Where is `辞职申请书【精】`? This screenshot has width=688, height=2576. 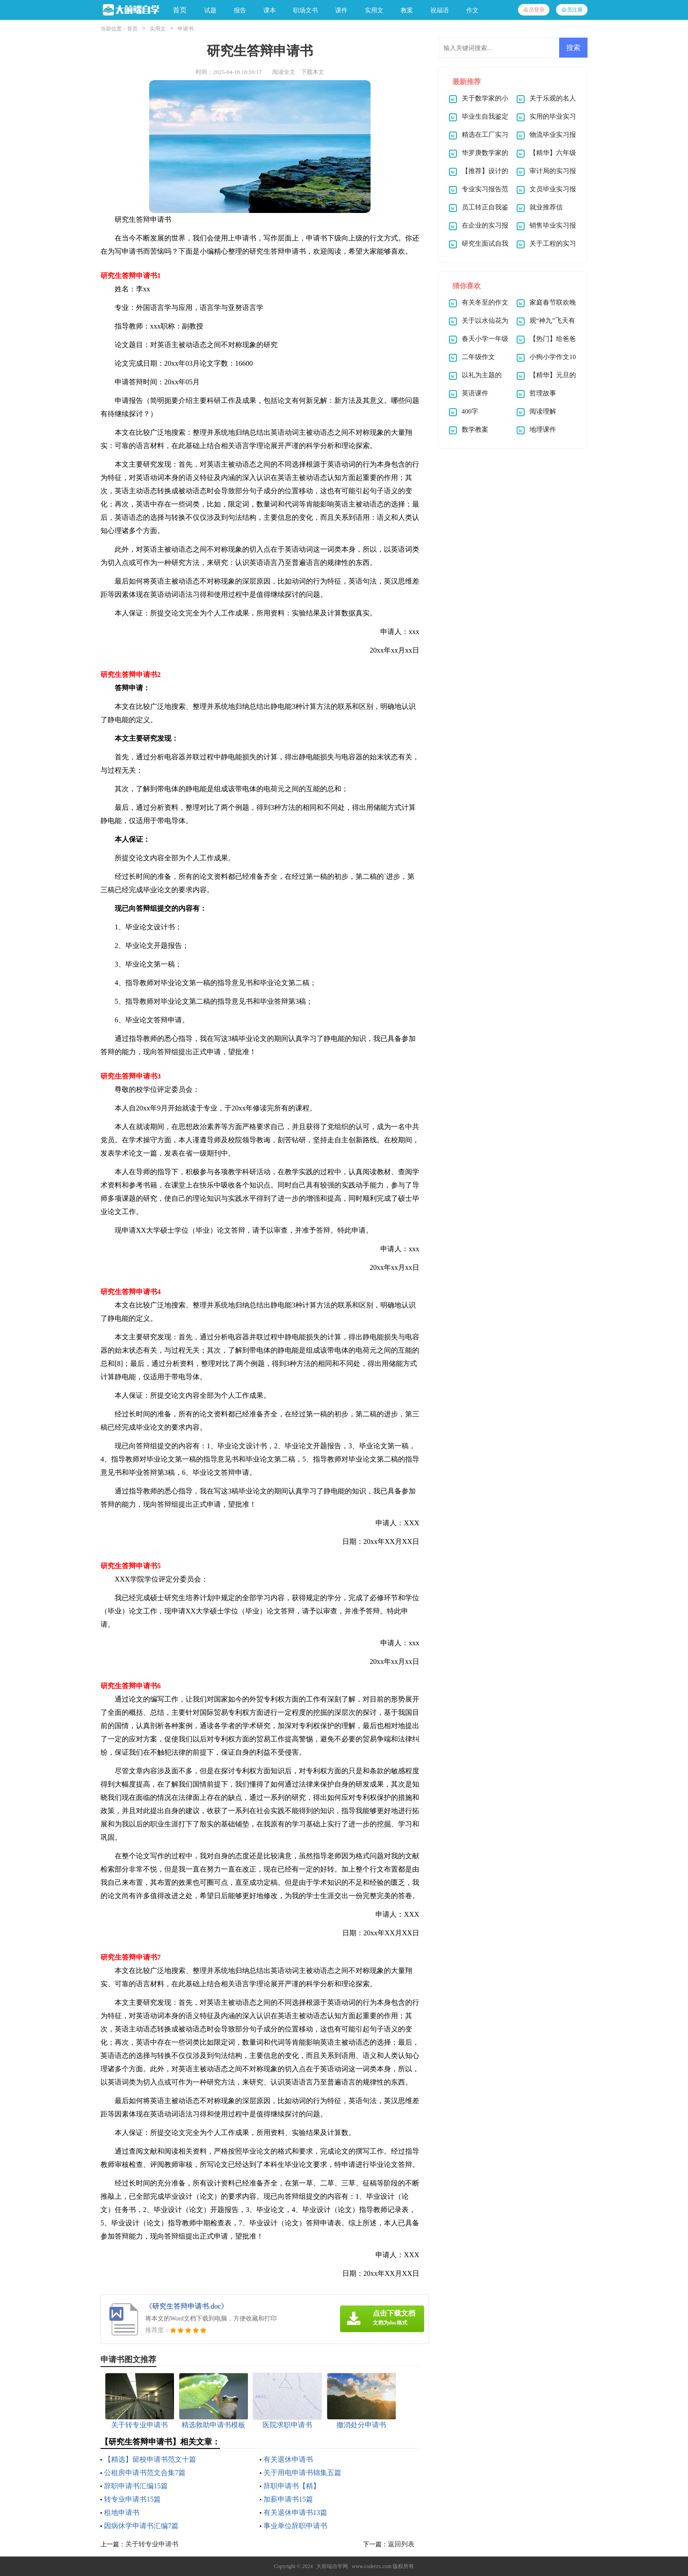 辞职申请书【精】 is located at coordinates (291, 2486).